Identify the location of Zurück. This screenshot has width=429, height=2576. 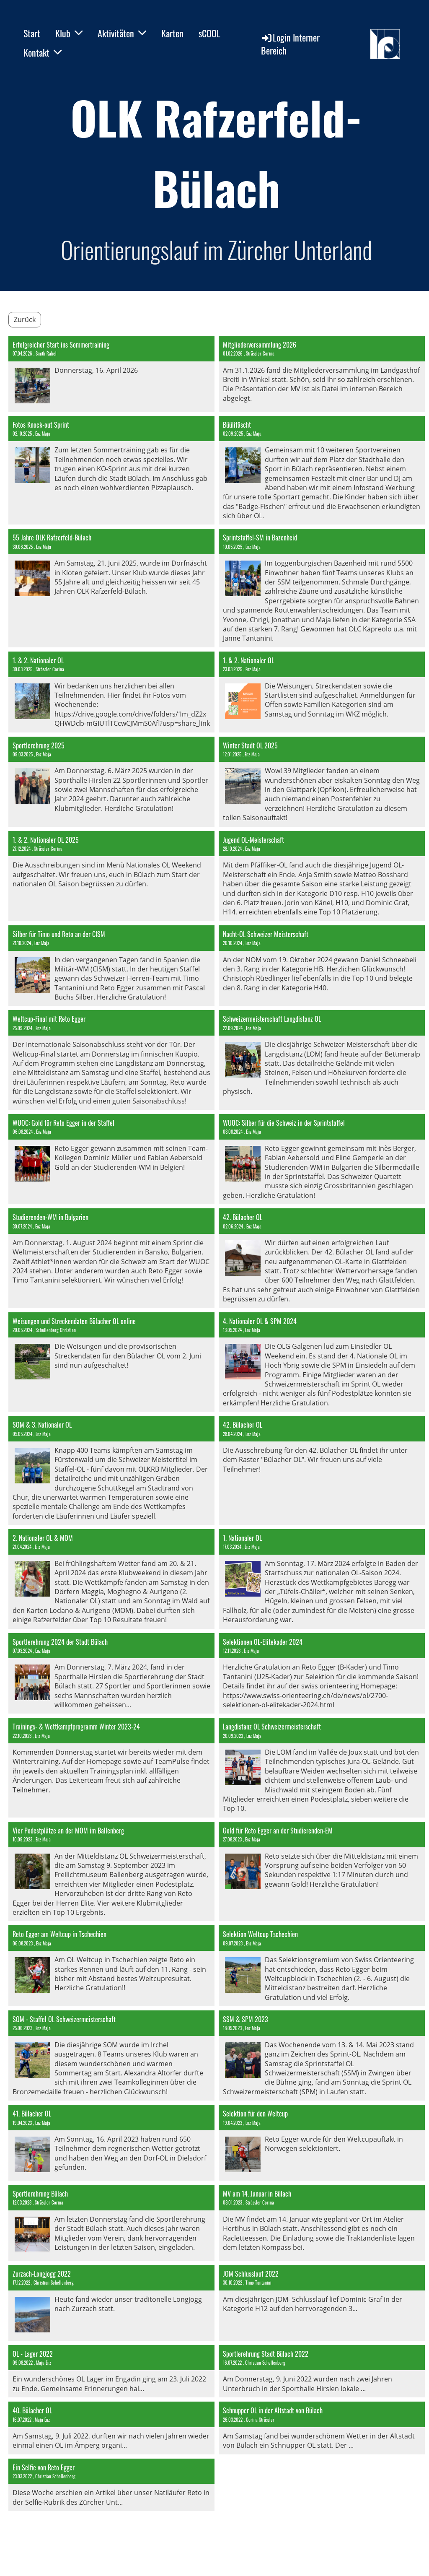
(25, 319).